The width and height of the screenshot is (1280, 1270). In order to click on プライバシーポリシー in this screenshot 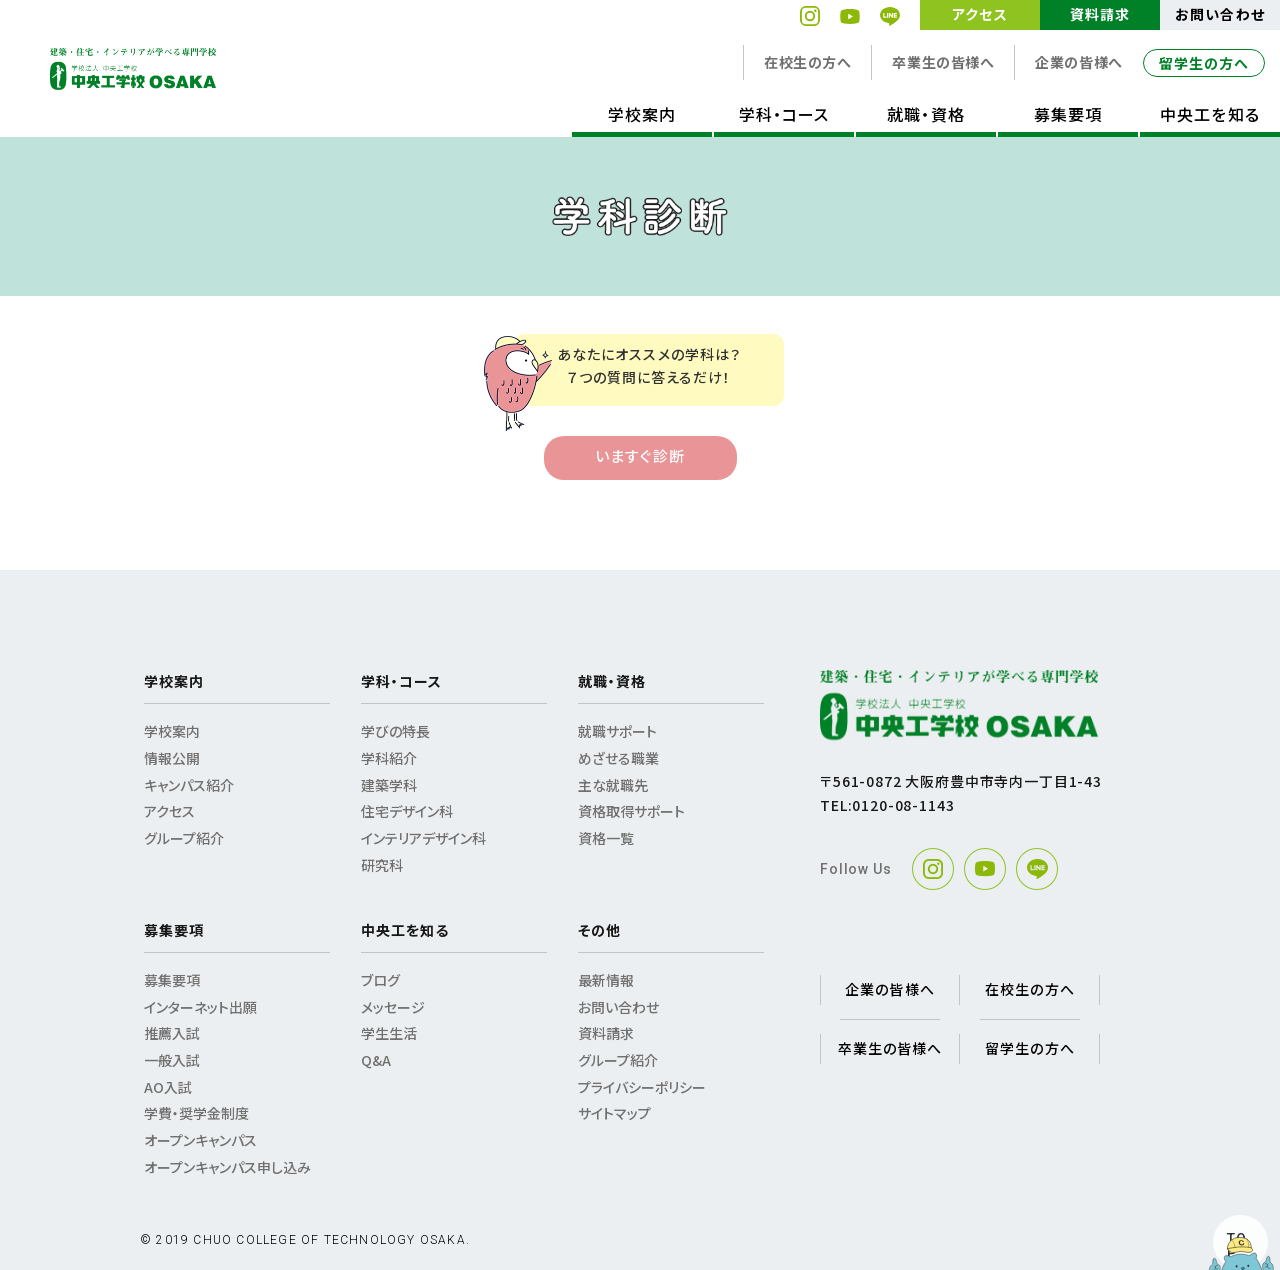, I will do `click(642, 1087)`.